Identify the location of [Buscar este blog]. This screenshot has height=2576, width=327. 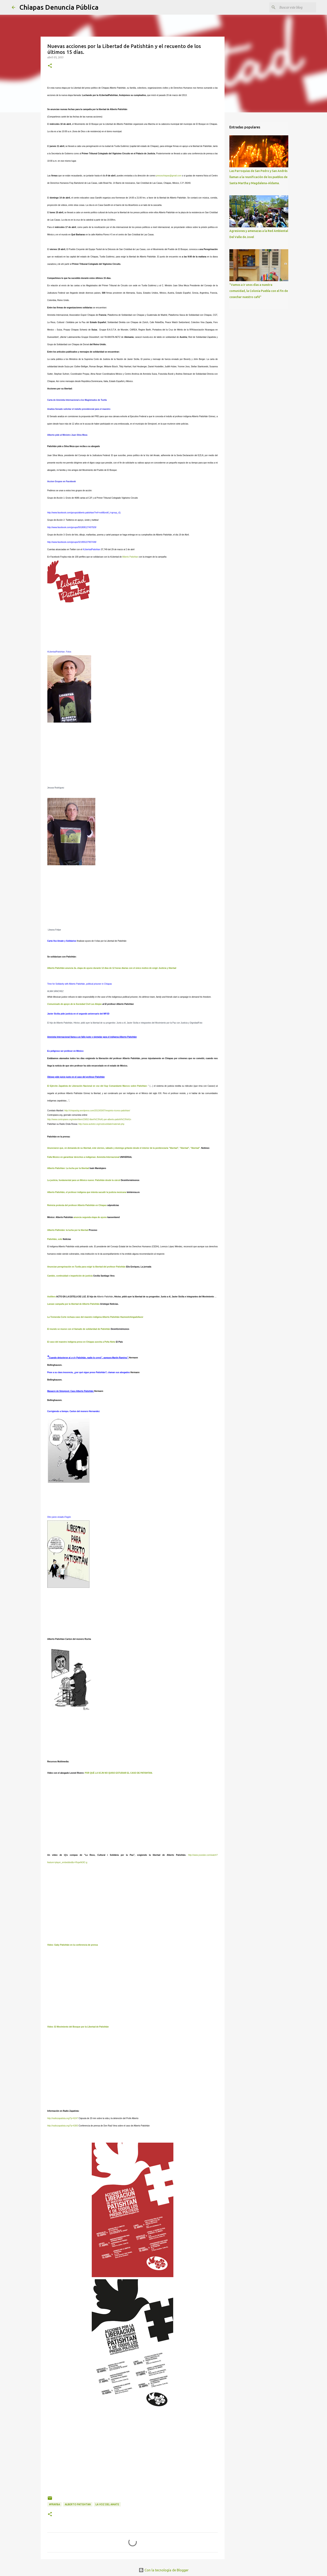
(294, 7).